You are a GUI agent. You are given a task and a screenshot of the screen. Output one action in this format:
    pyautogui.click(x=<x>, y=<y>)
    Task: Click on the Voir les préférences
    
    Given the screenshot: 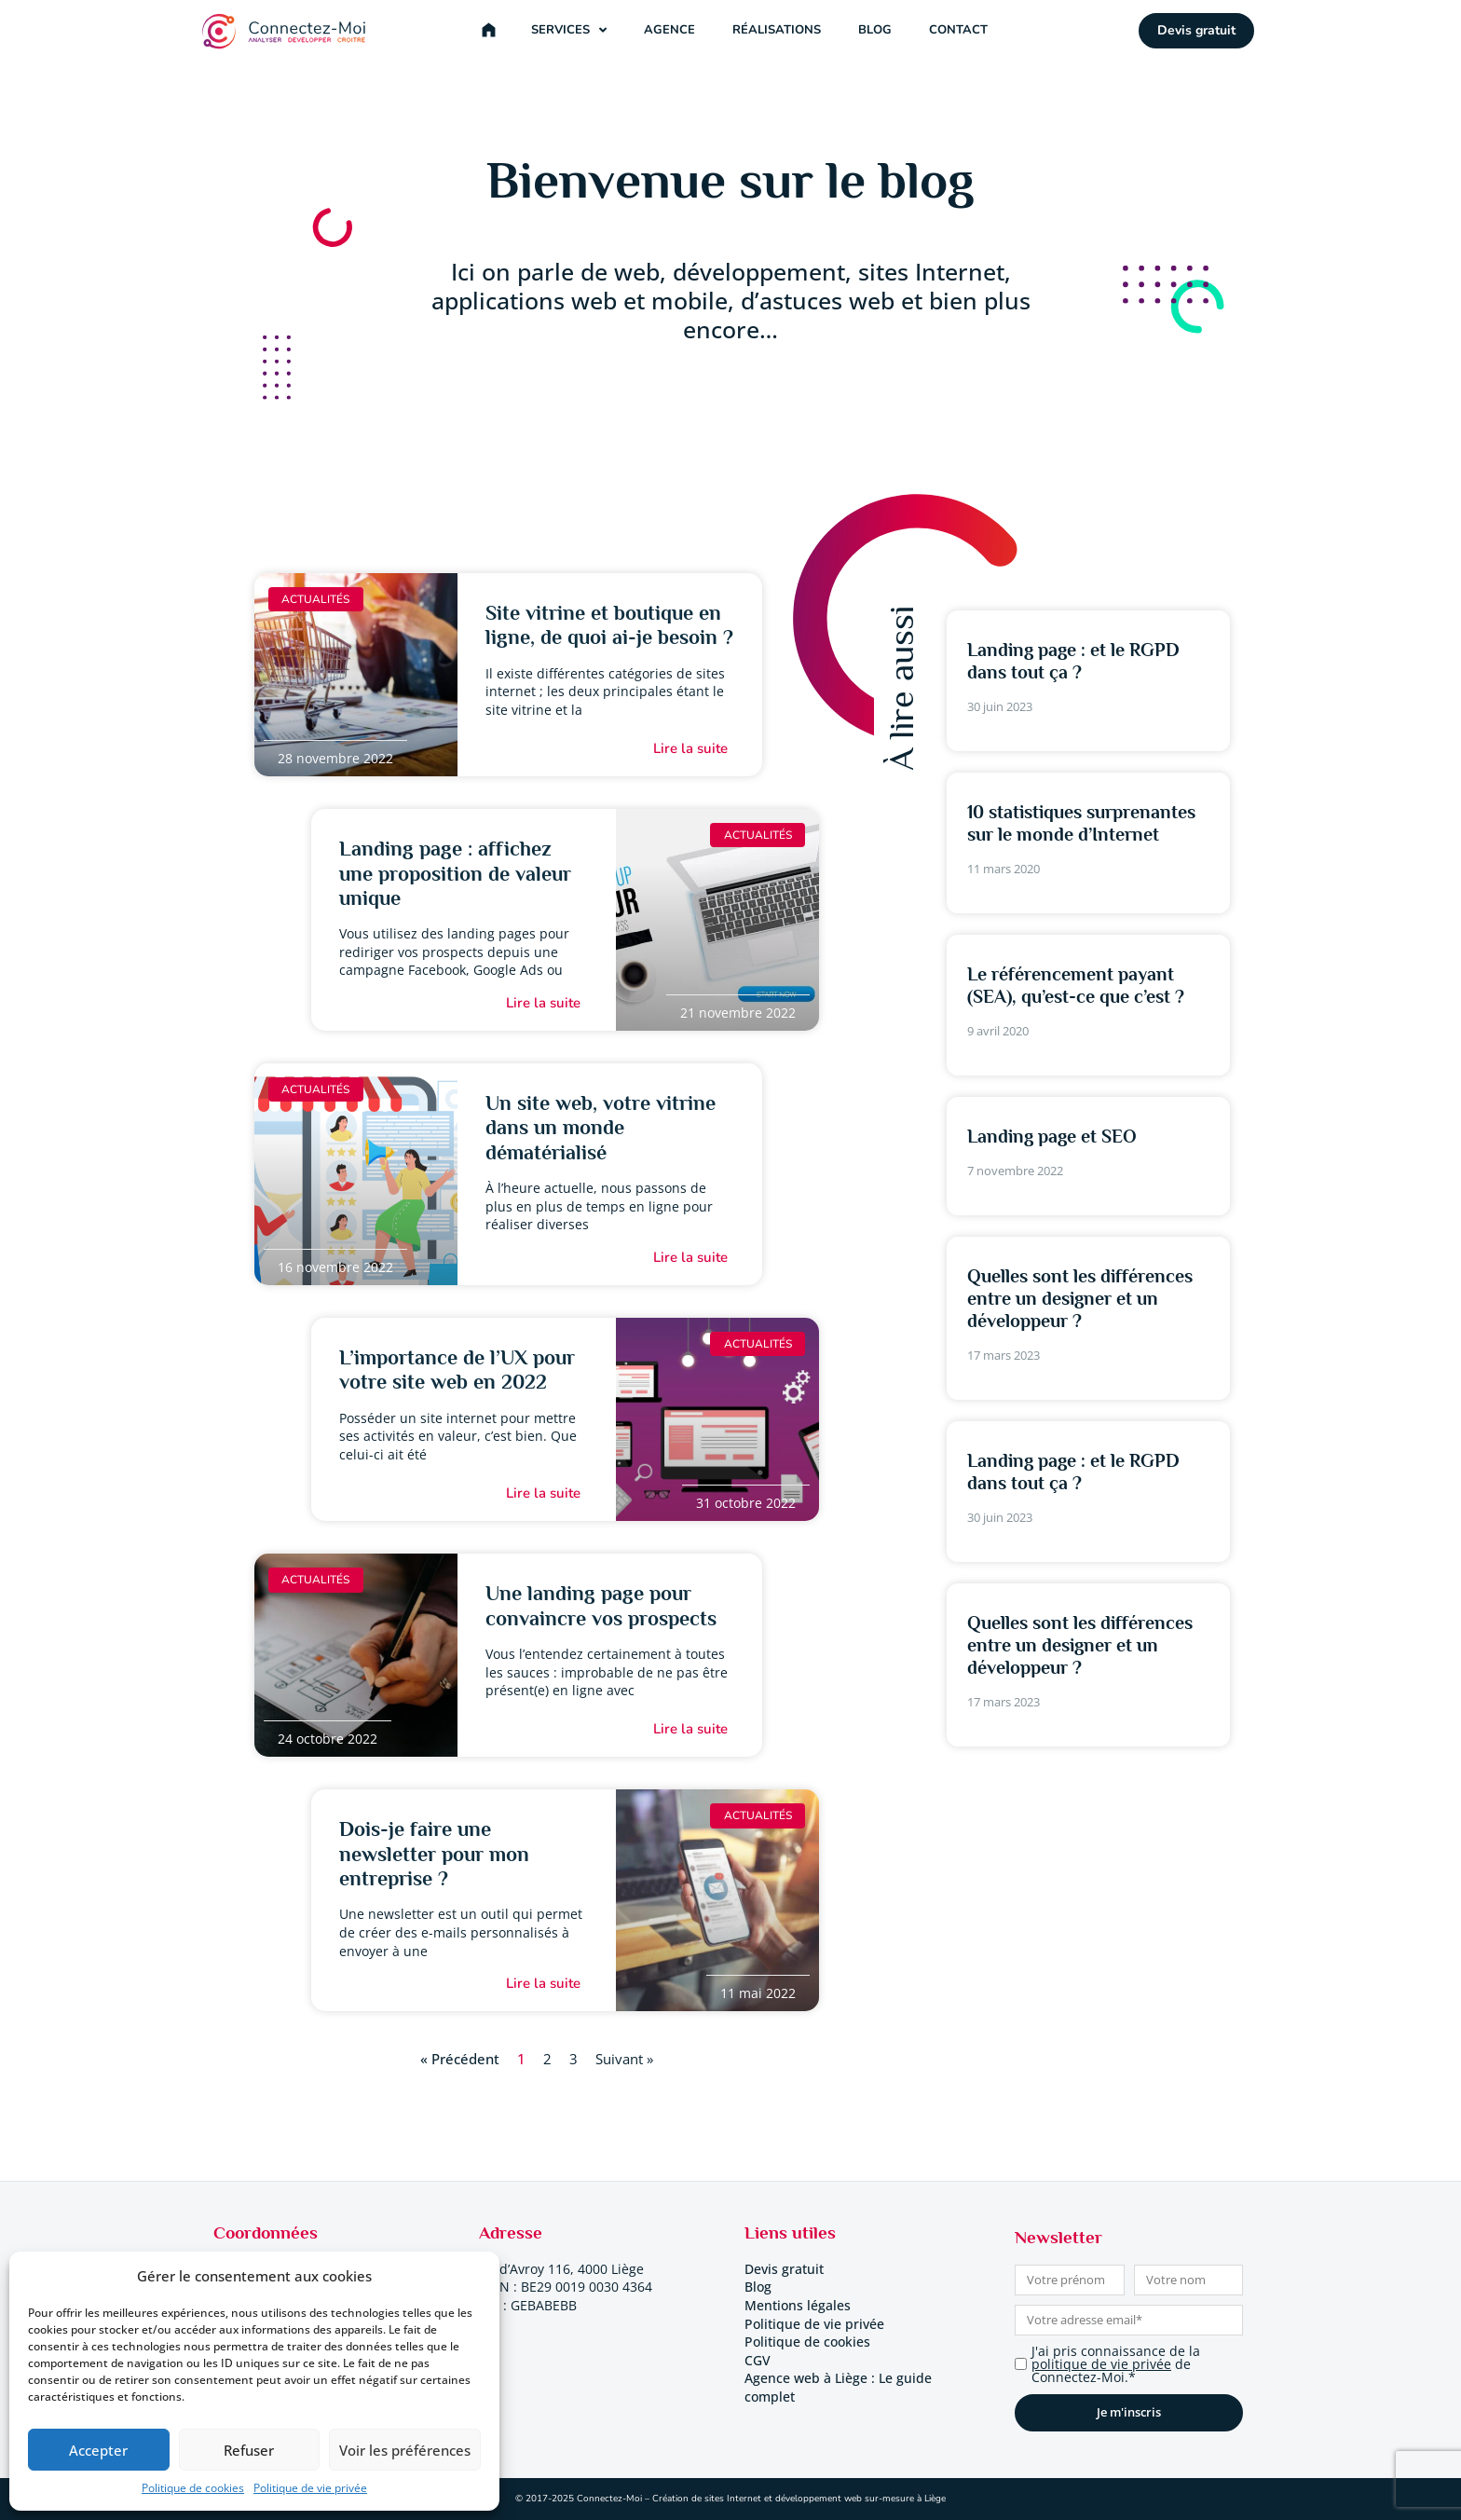 What is the action you would take?
    pyautogui.click(x=405, y=2450)
    